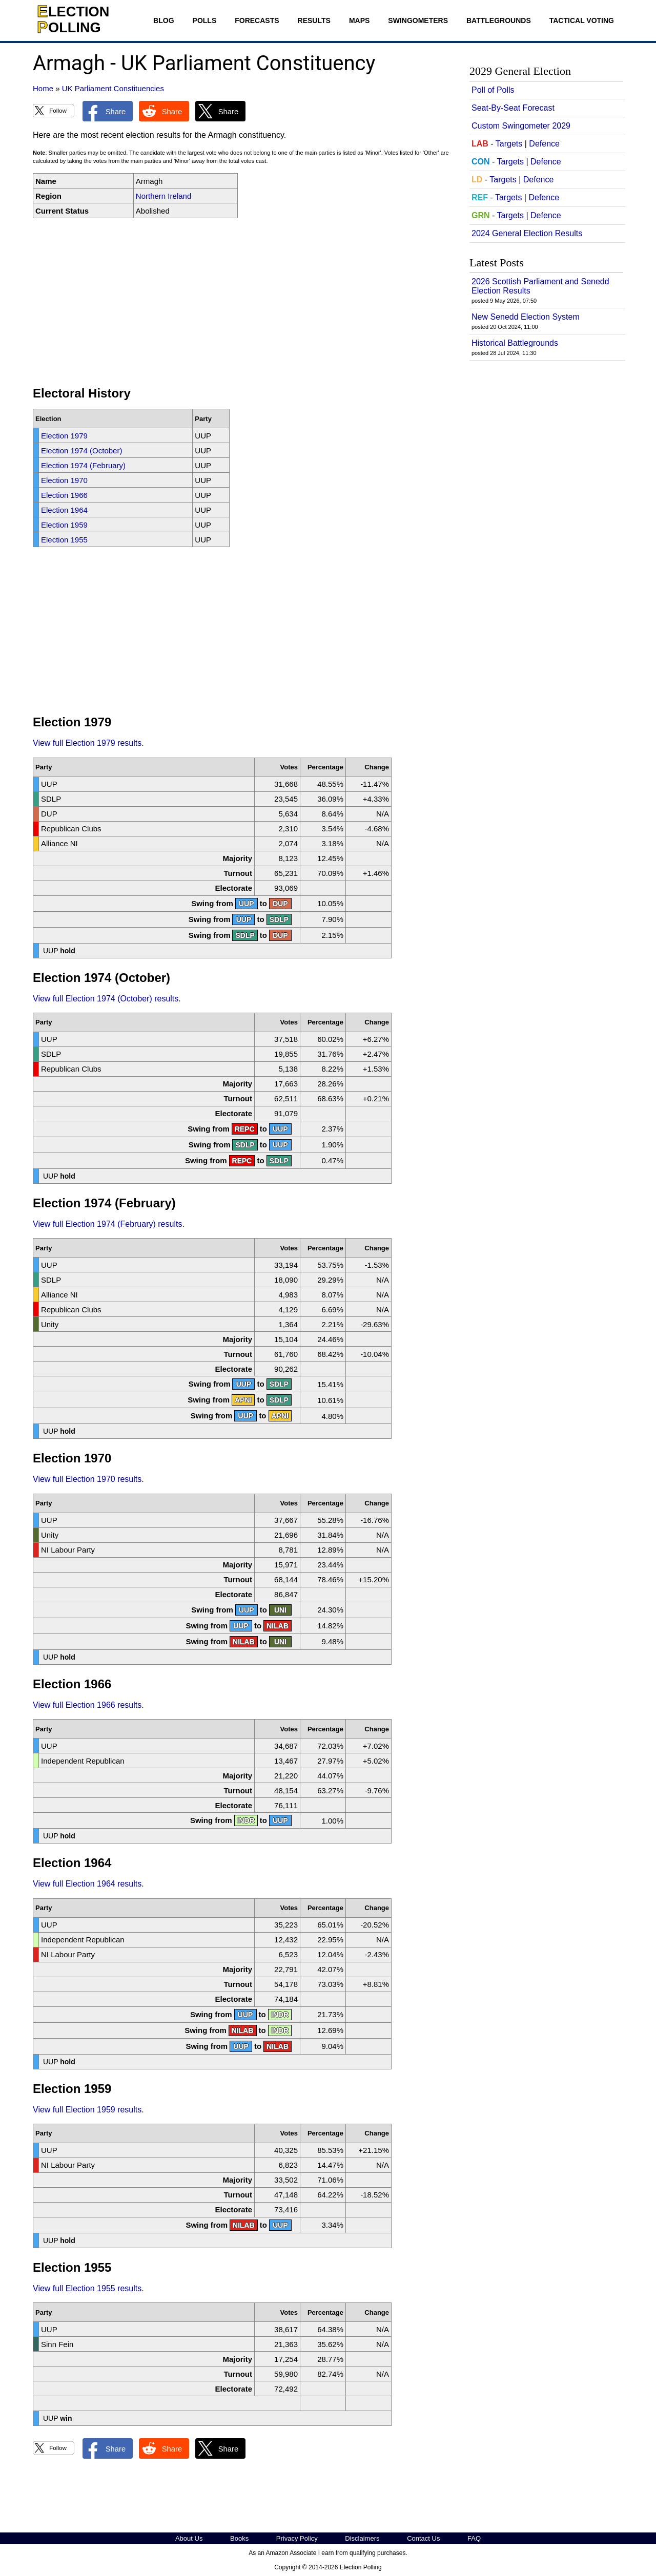  I want to click on FAQ, so click(474, 2538).